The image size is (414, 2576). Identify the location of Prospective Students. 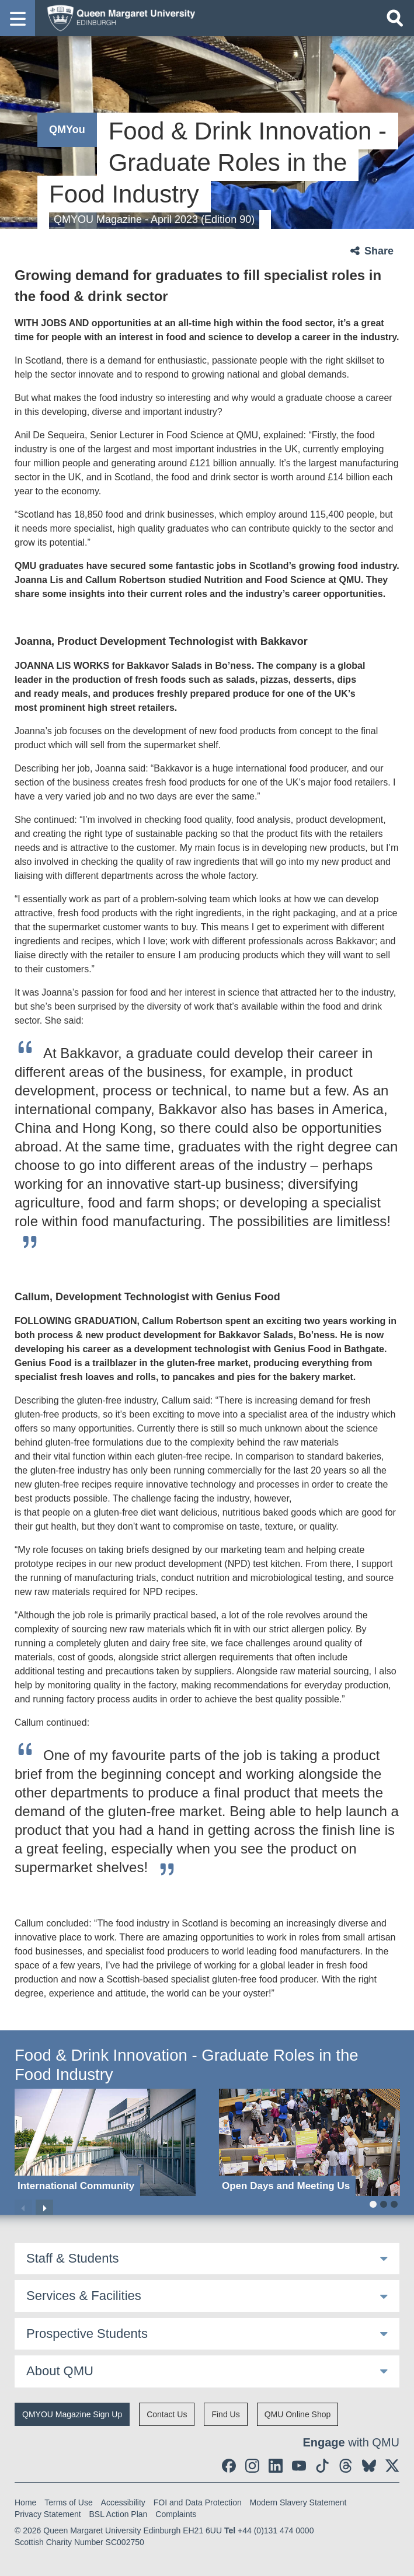
(87, 2333).